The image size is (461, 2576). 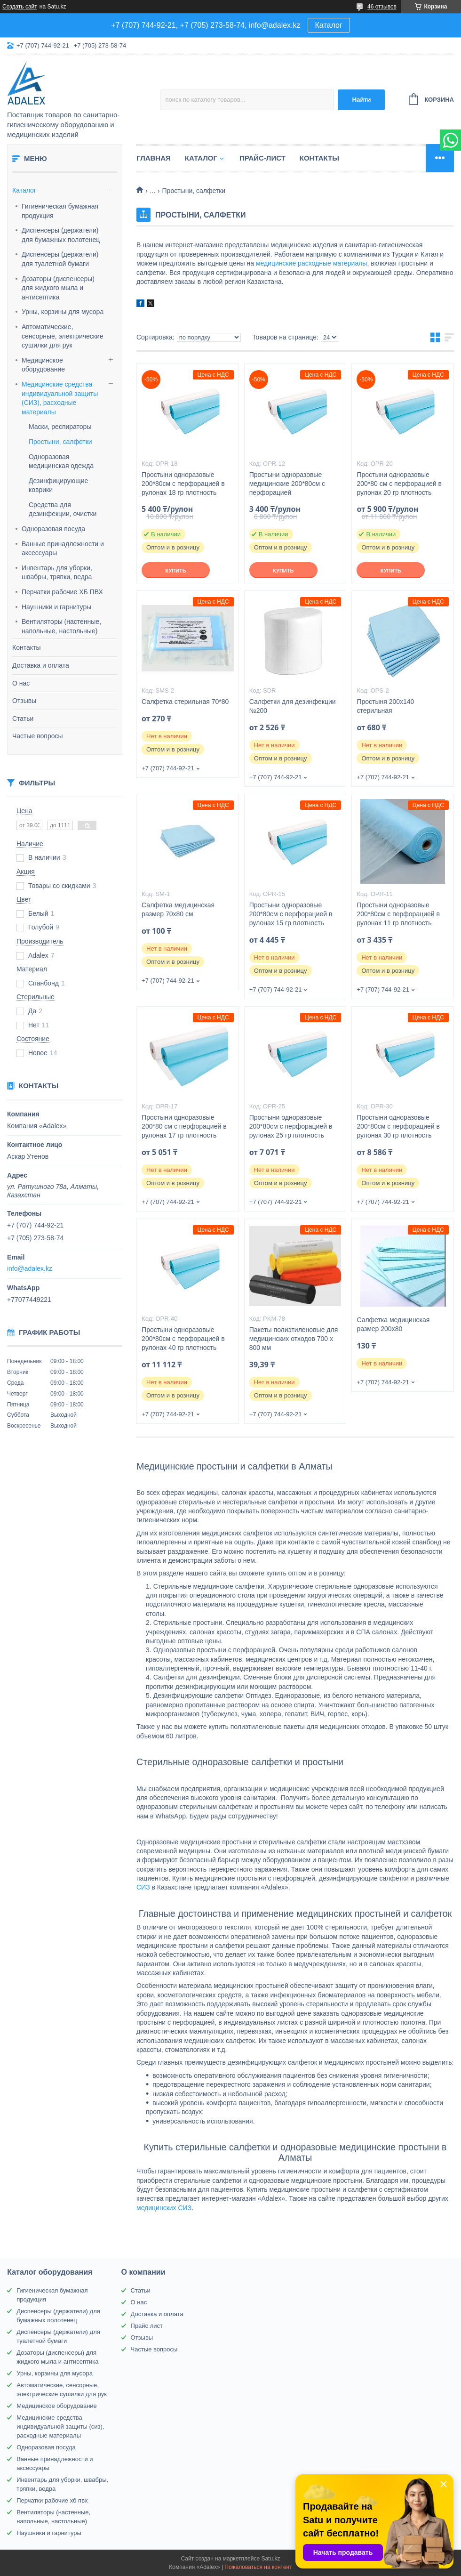 I want to click on Простыня 200х140 стерильная, so click(x=385, y=706).